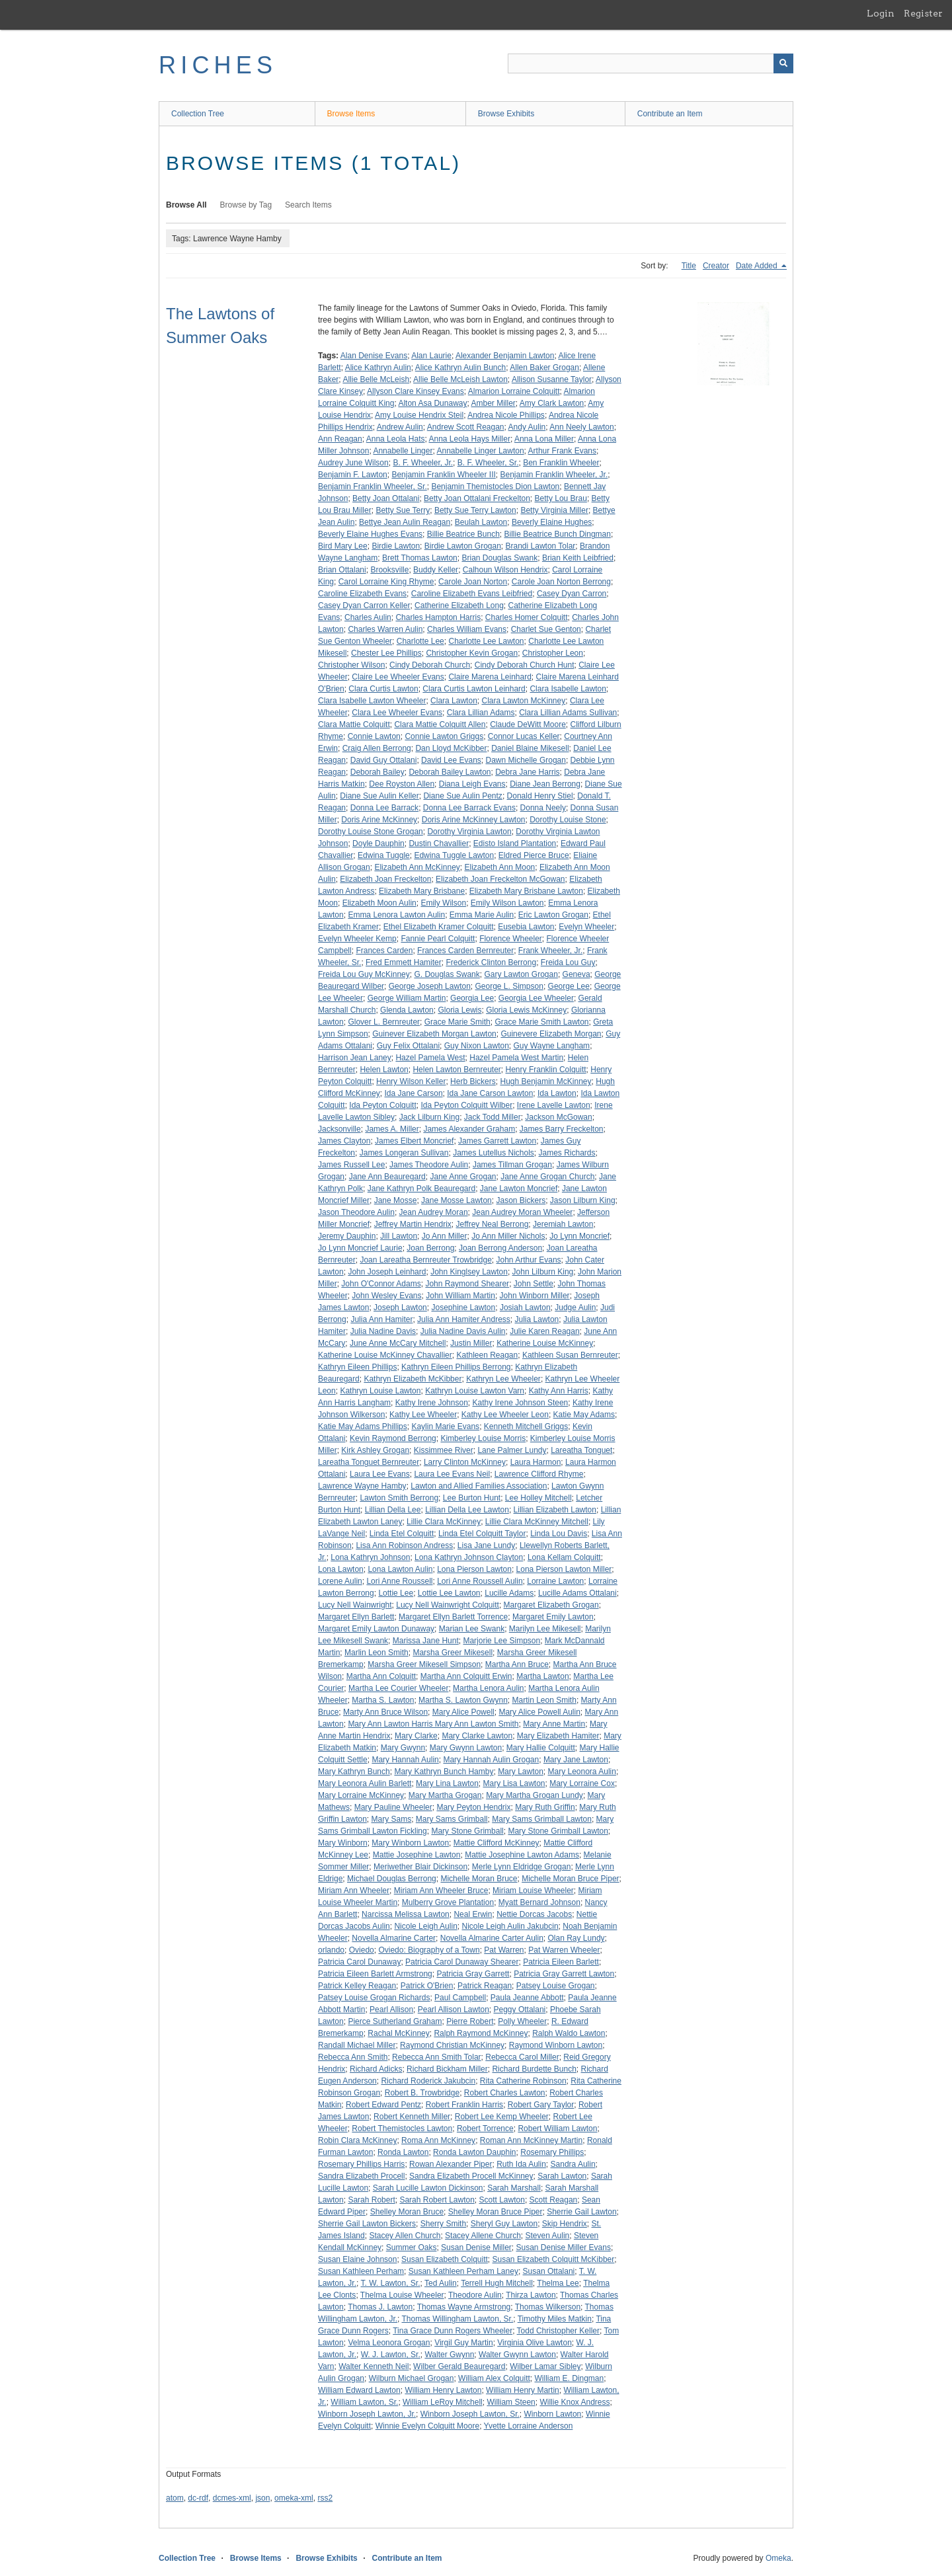 Image resolution: width=952 pixels, height=2576 pixels. Describe the element at coordinates (466, 1747) in the screenshot. I see `Mary Gwynn Lawton` at that location.